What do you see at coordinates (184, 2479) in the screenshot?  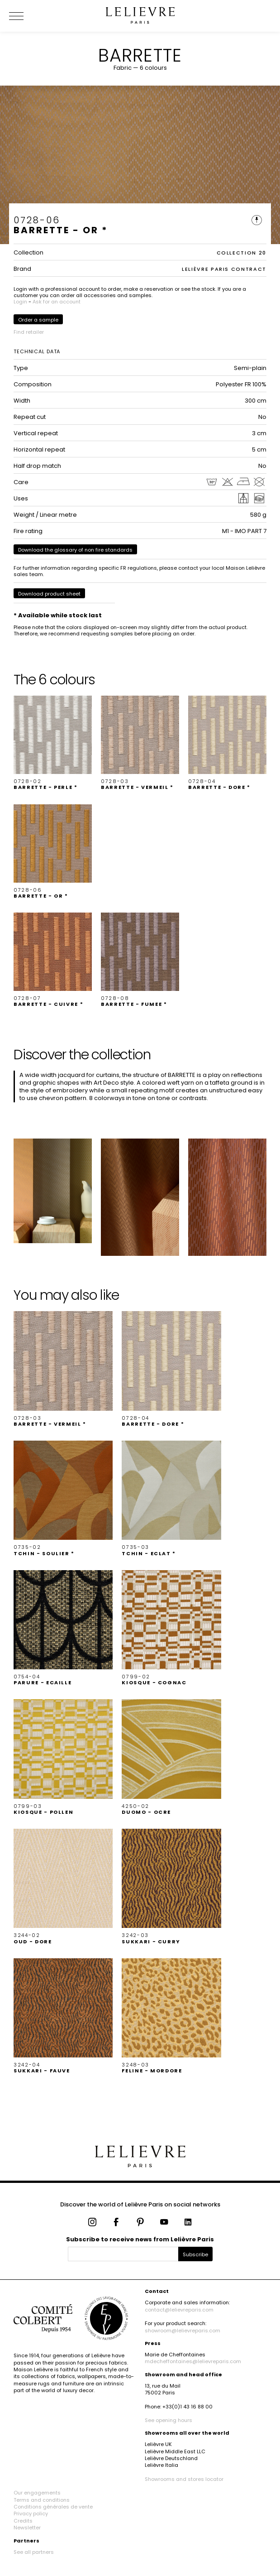 I see `Showrooms and stores locator` at bounding box center [184, 2479].